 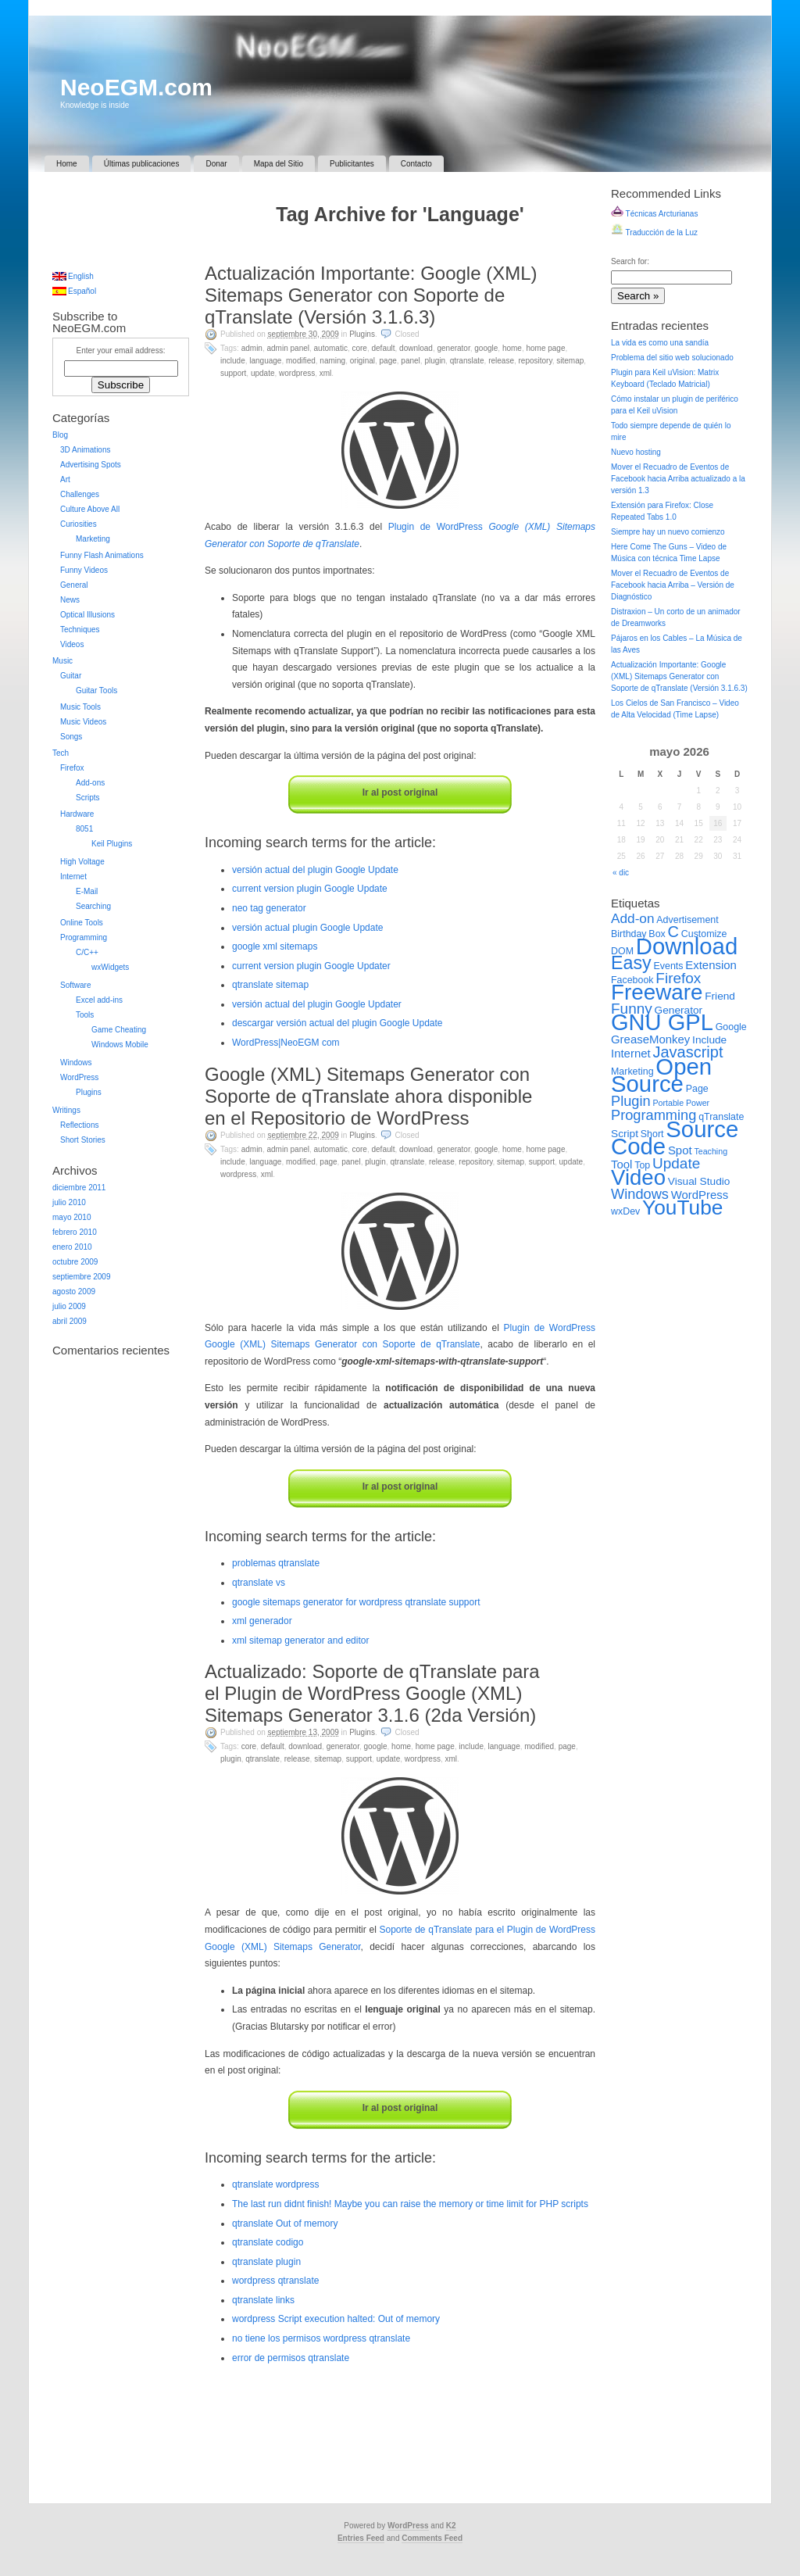 What do you see at coordinates (680, 1150) in the screenshot?
I see `Spot` at bounding box center [680, 1150].